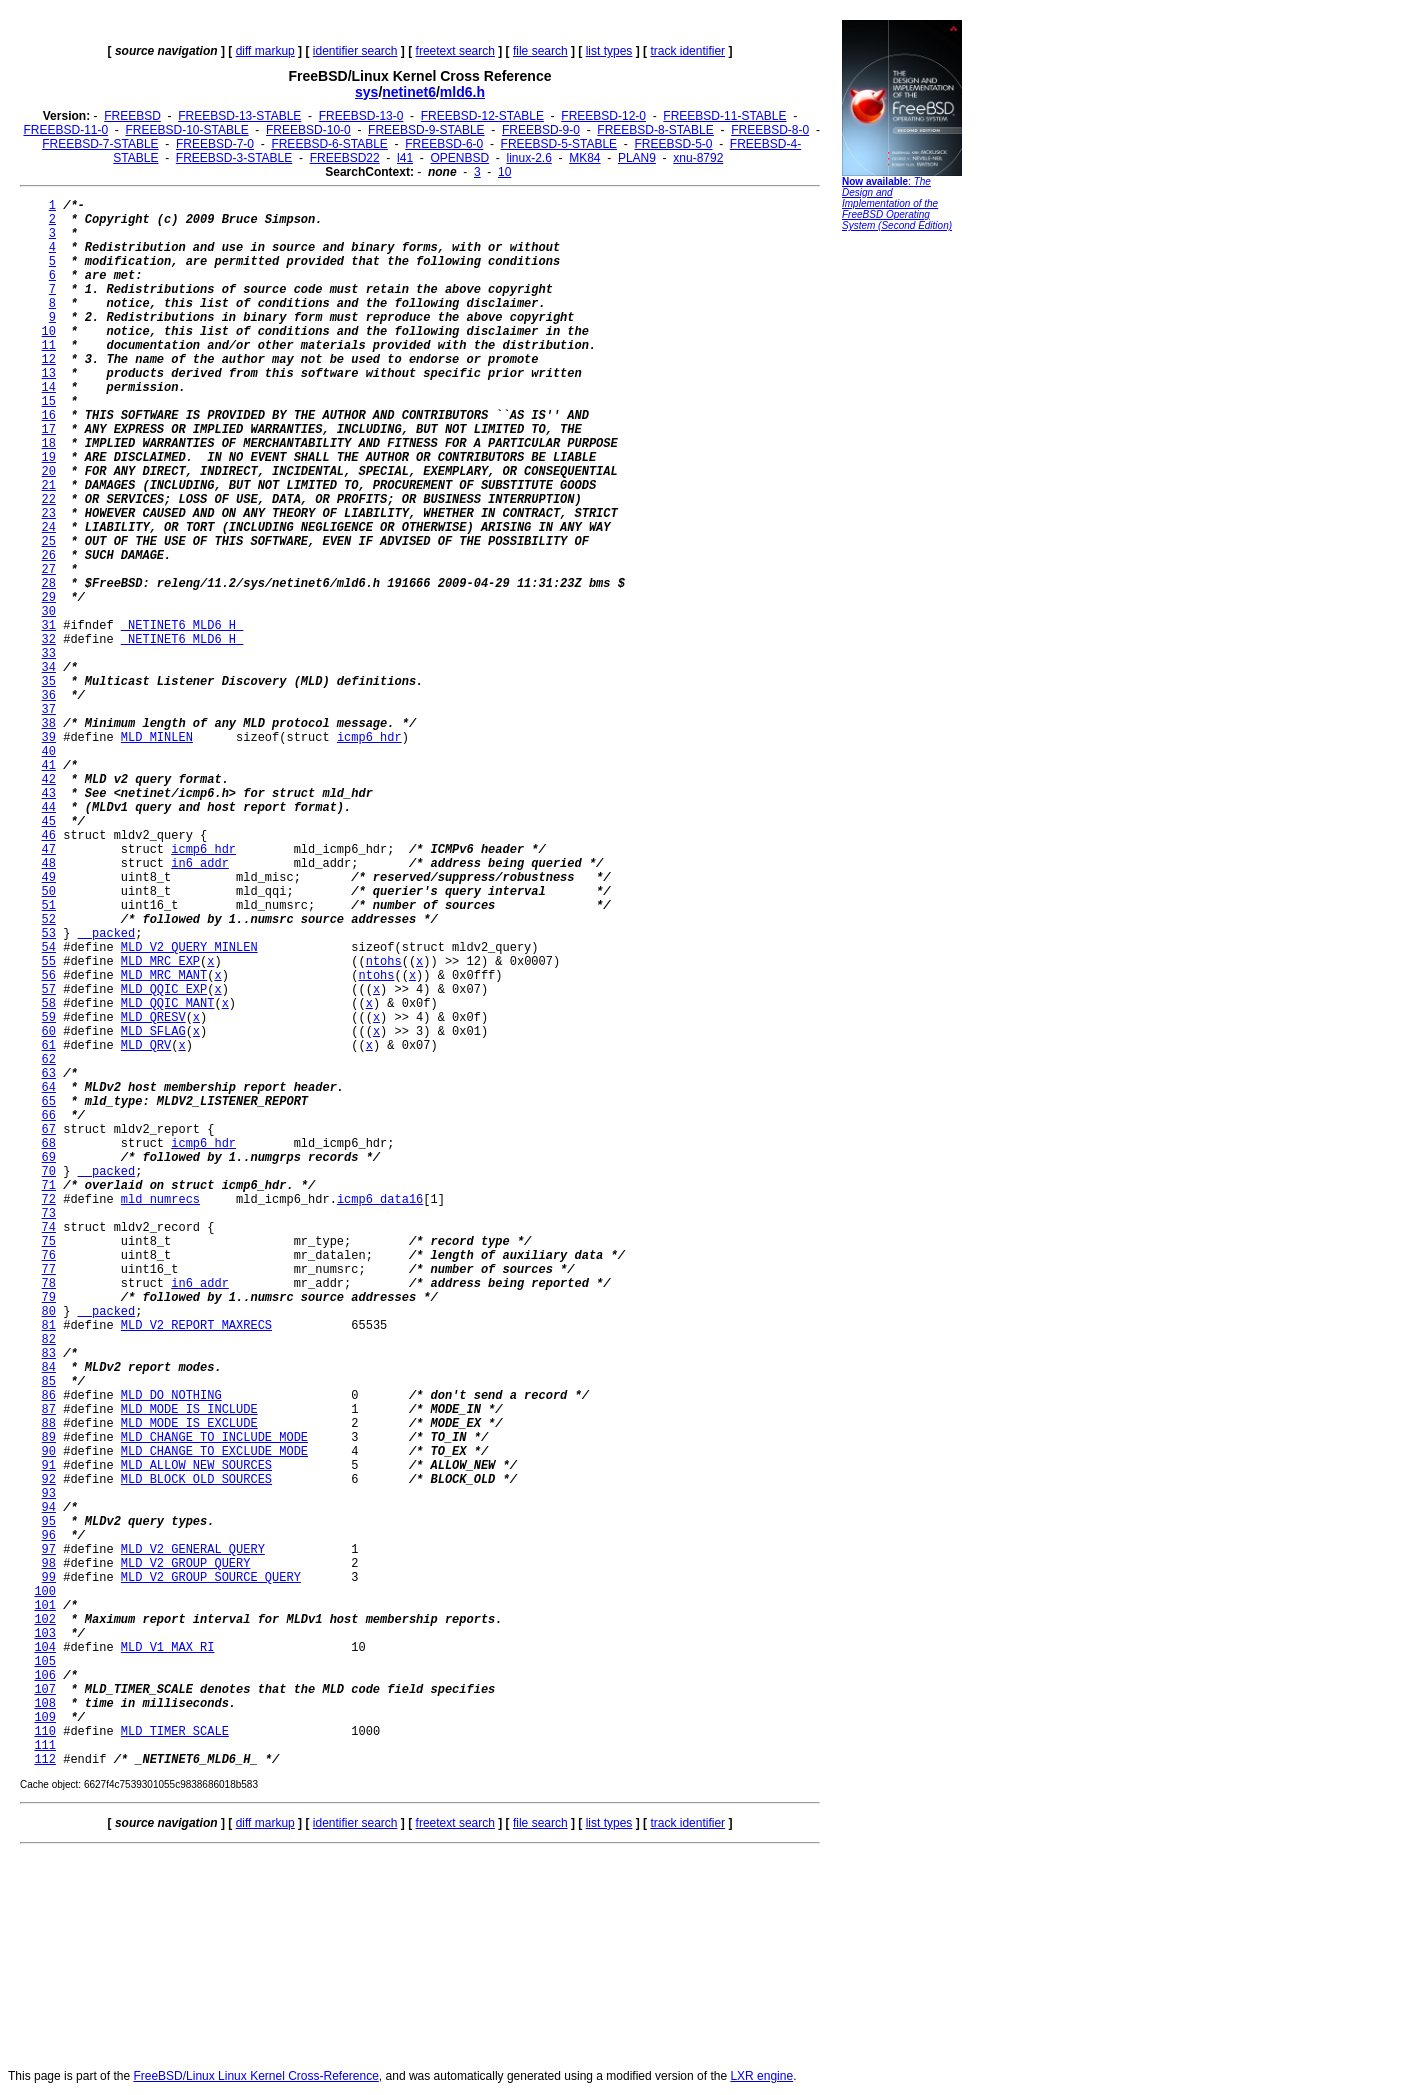  I want to click on 53, so click(49, 934).